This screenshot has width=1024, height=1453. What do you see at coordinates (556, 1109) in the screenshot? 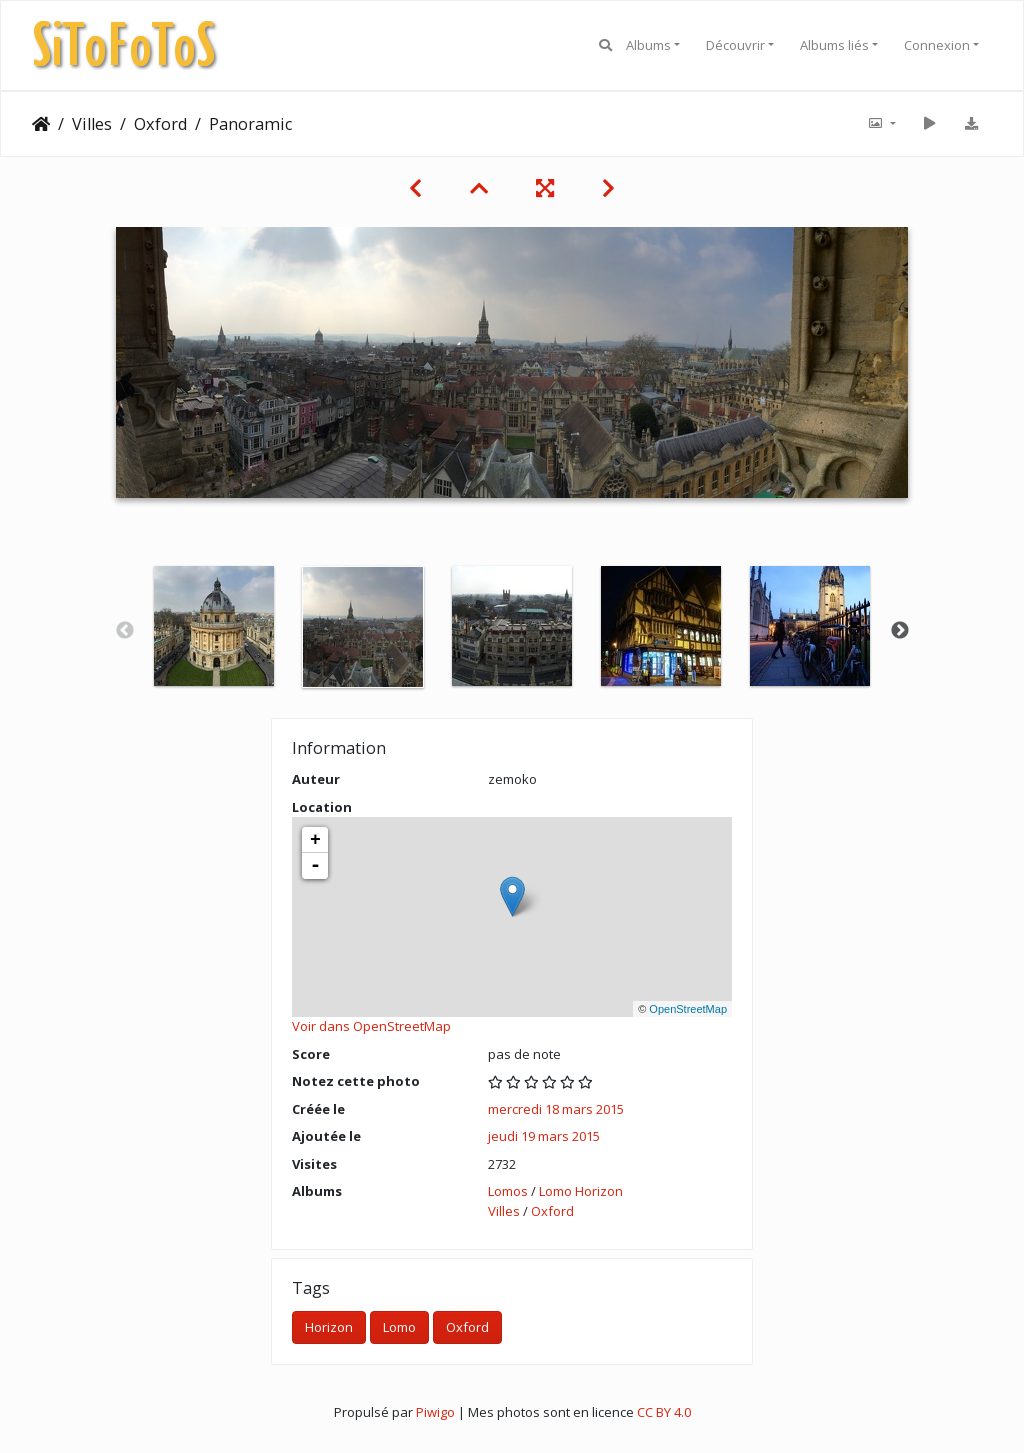
I see `mercredi 18 mars 2015` at bounding box center [556, 1109].